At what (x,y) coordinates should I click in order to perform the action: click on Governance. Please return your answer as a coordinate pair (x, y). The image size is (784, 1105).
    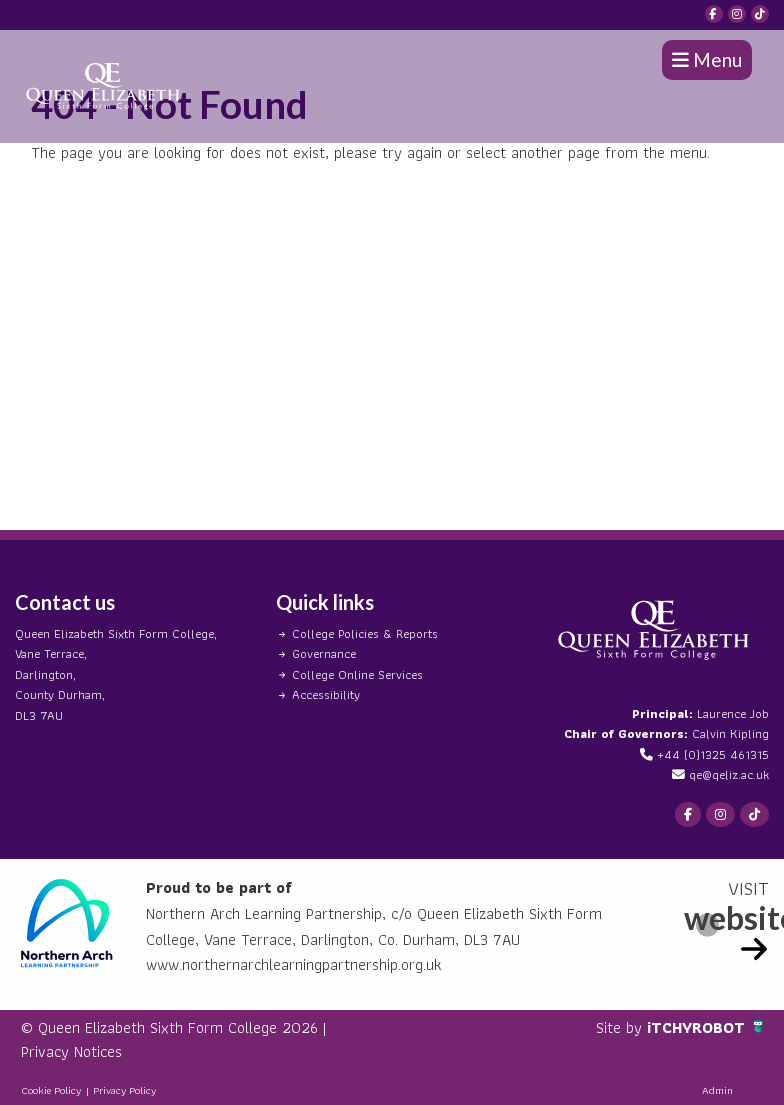
    Looking at the image, I should click on (324, 653).